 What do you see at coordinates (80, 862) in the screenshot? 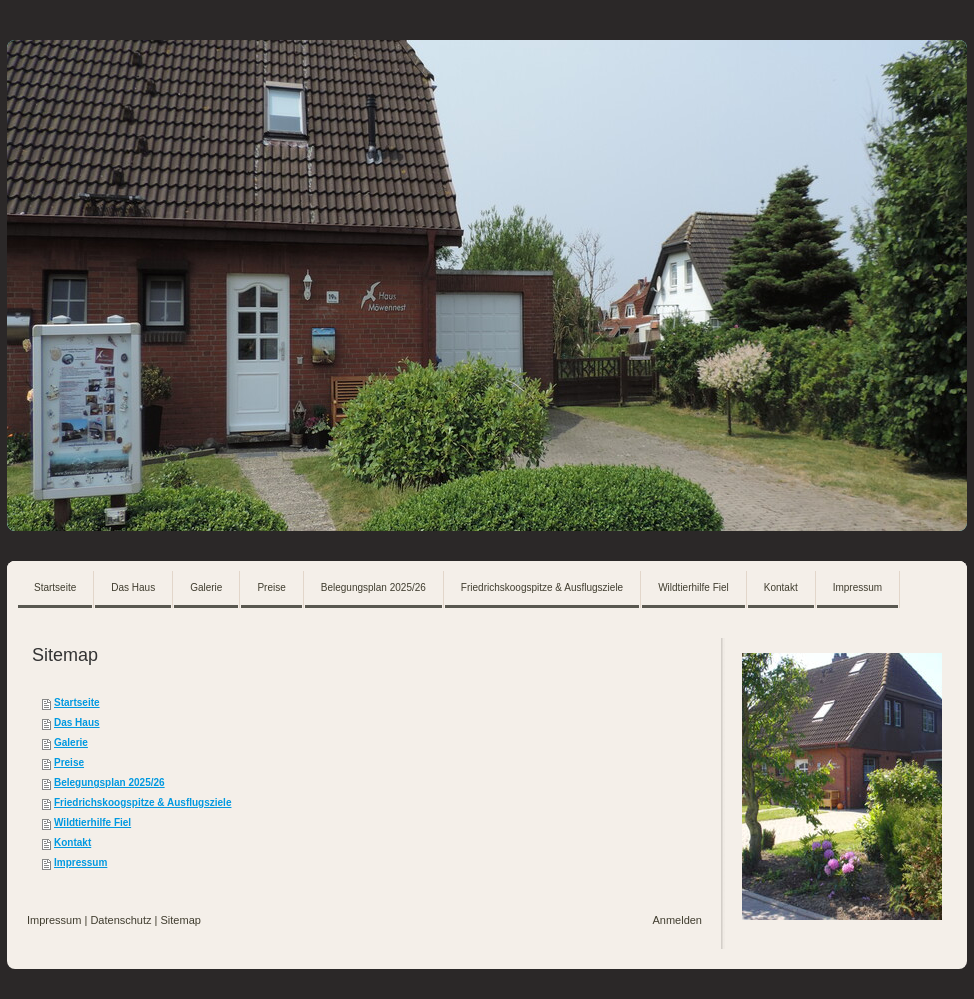
I see `Impressum` at bounding box center [80, 862].